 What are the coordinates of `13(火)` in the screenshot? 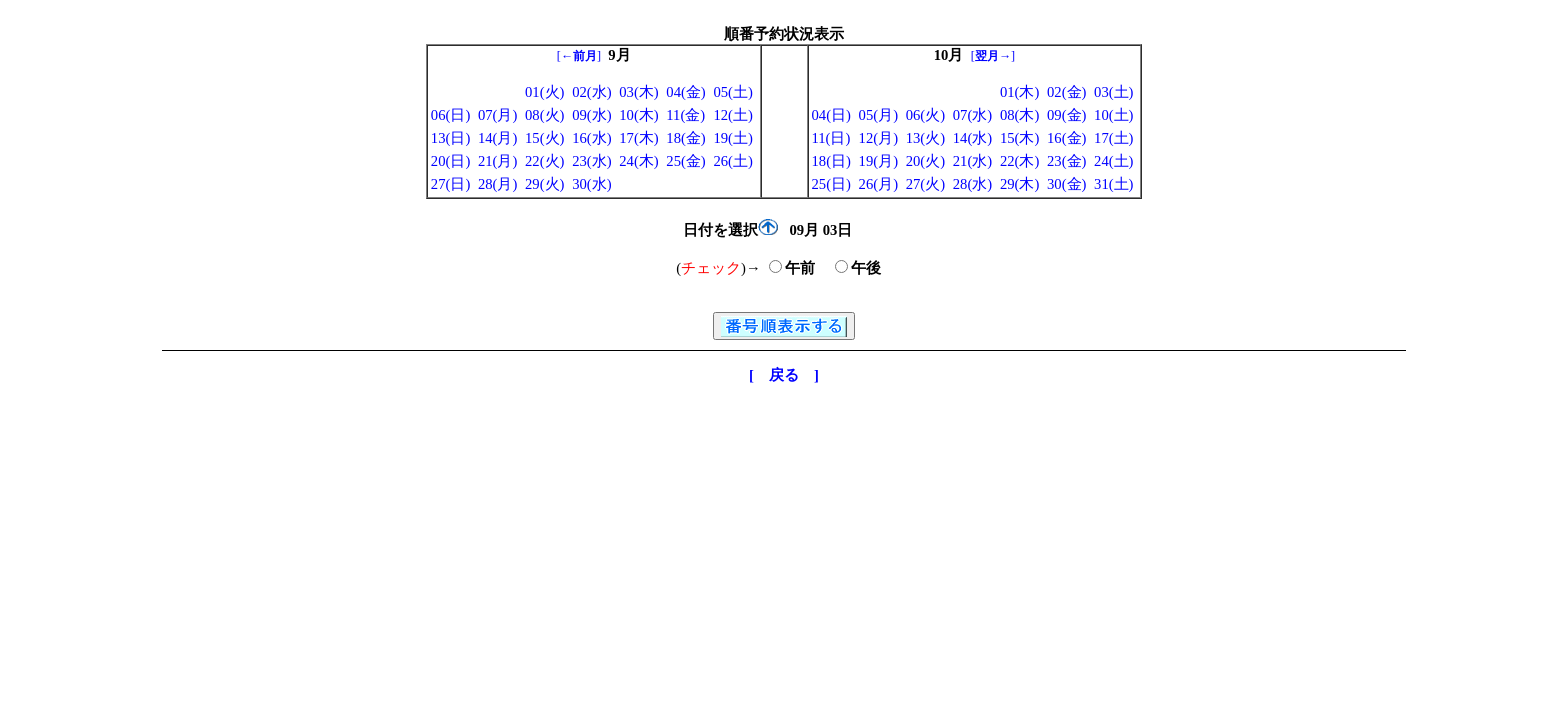 It's located at (925, 138).